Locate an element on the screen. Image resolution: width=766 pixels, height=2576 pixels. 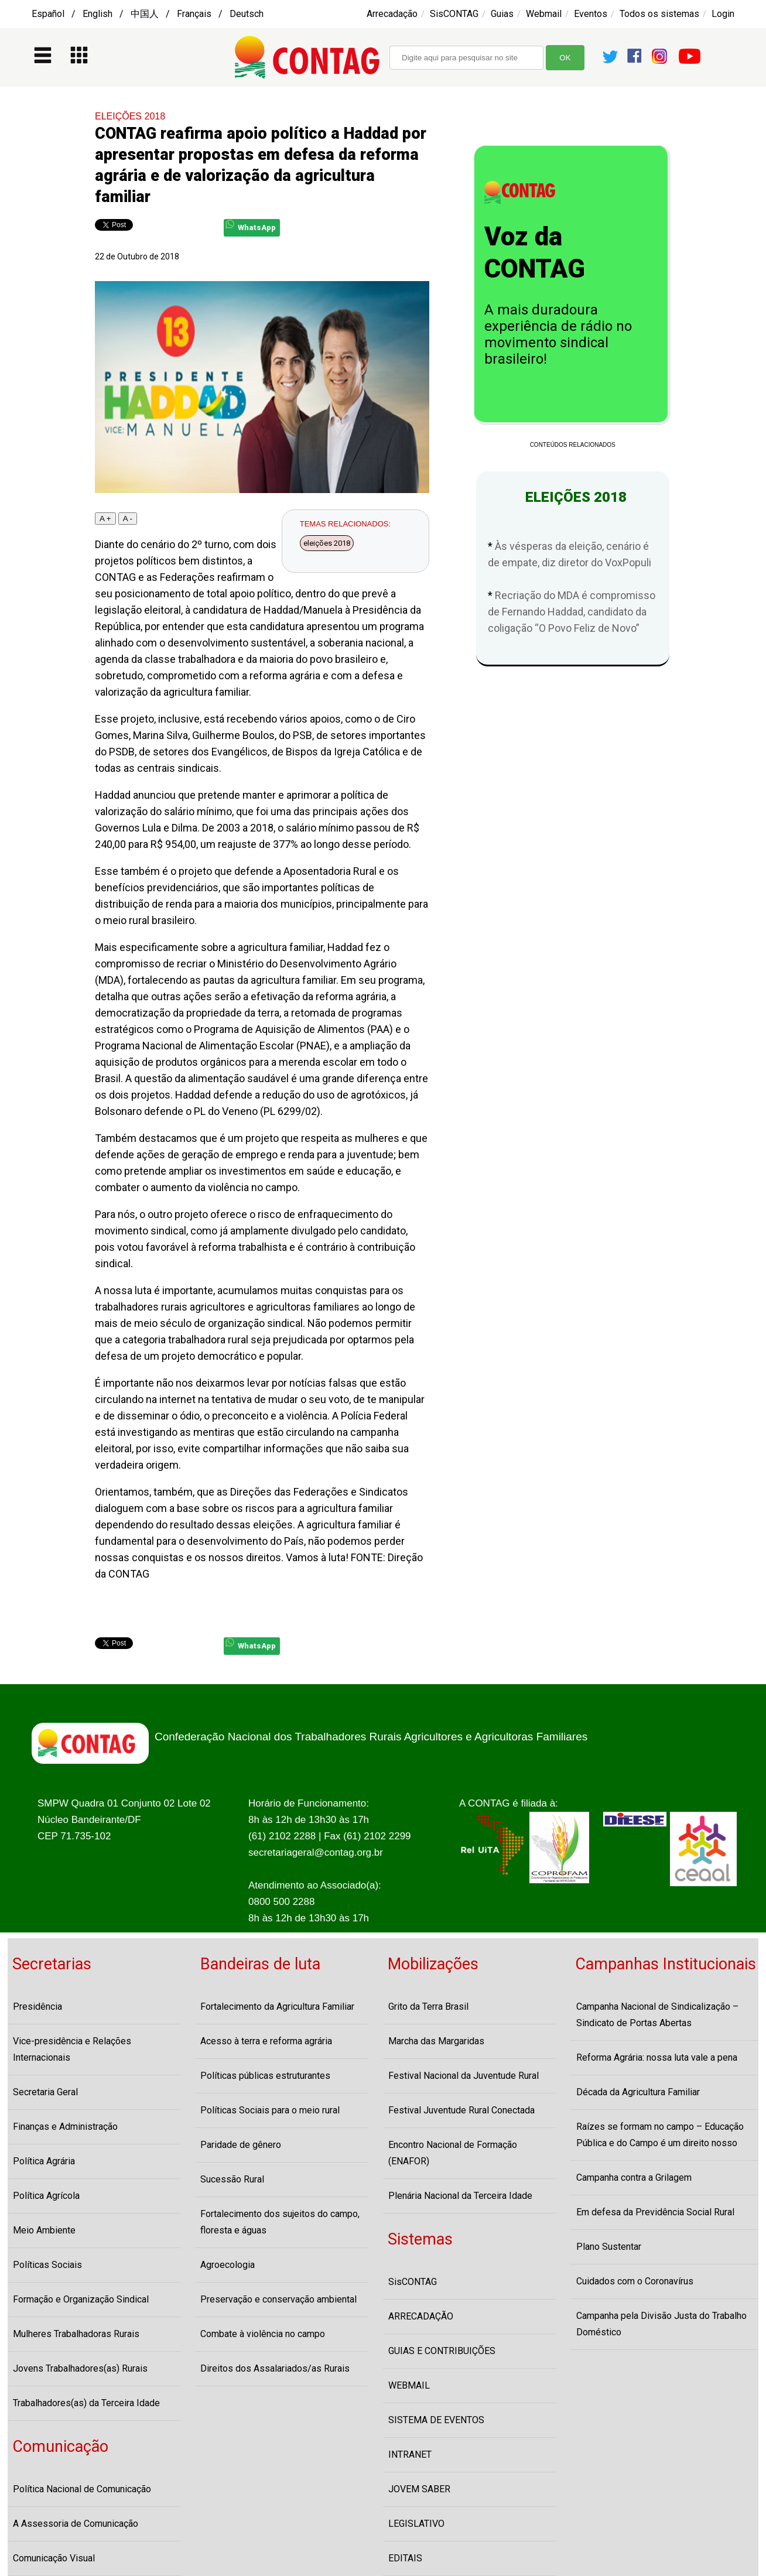
Festival Nacional da Juventude Rural is located at coordinates (463, 2075).